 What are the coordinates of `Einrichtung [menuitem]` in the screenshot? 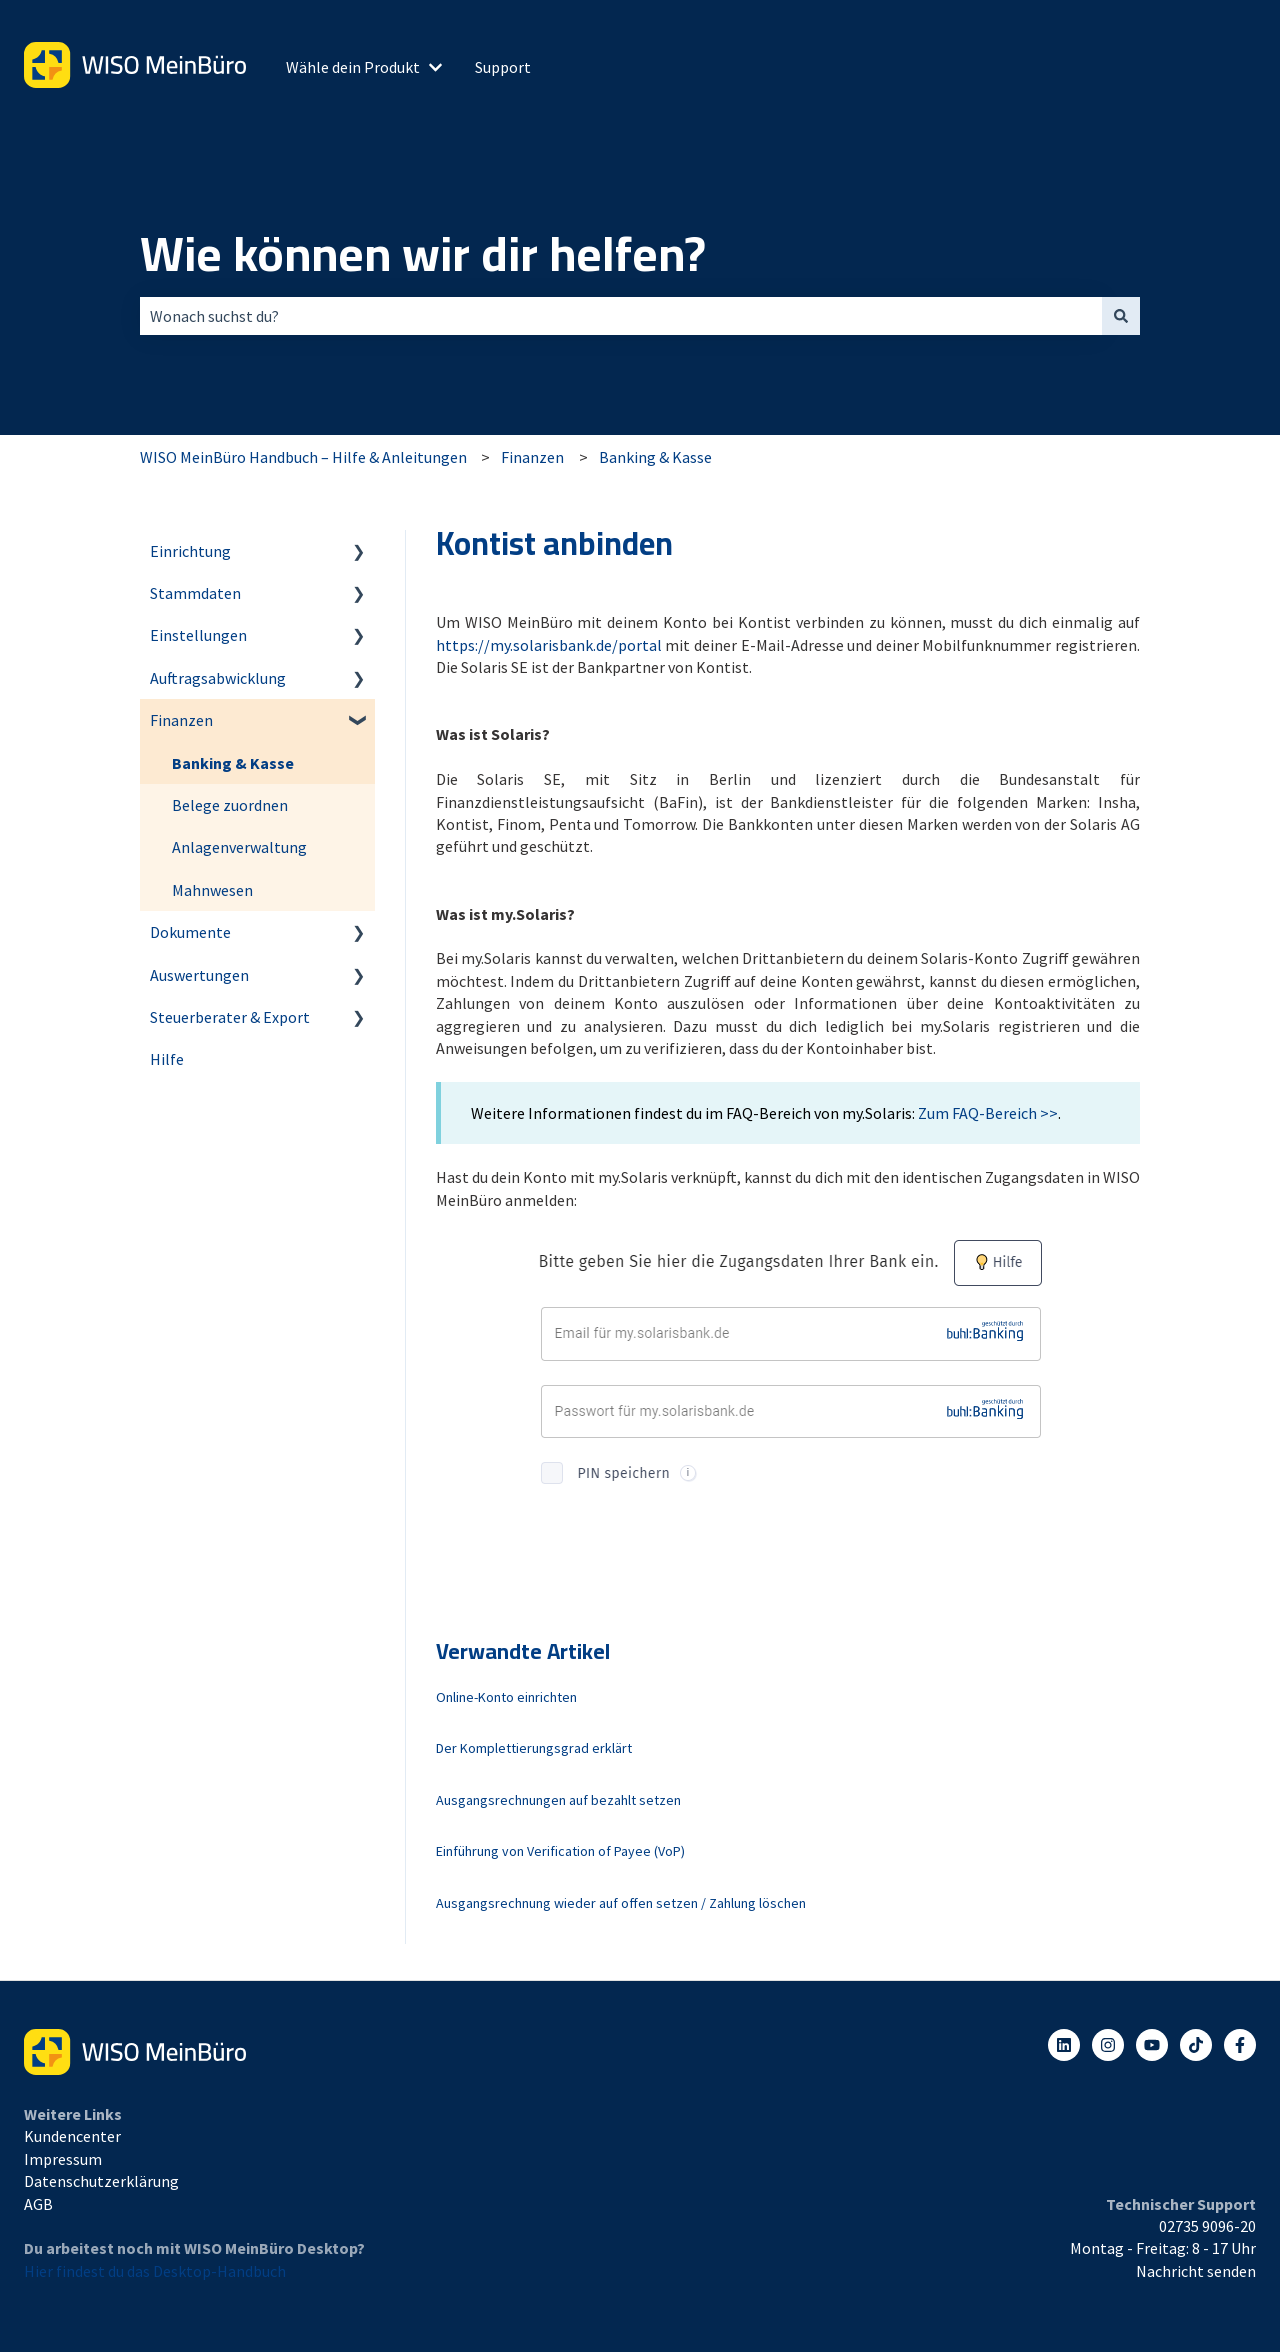 It's located at (190, 551).